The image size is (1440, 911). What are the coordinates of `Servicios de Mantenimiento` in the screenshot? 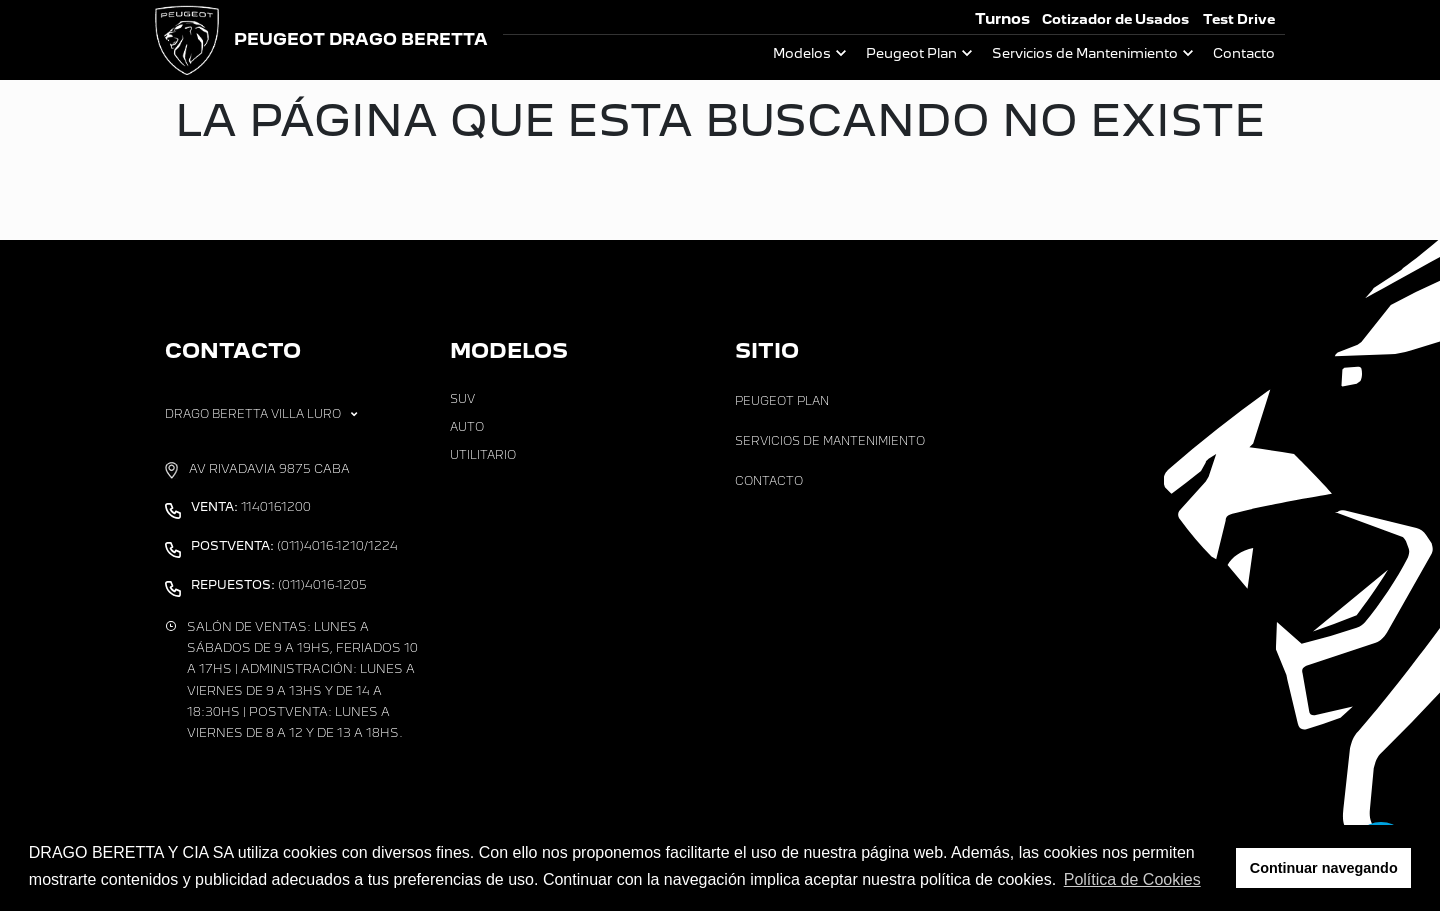 It's located at (1085, 53).